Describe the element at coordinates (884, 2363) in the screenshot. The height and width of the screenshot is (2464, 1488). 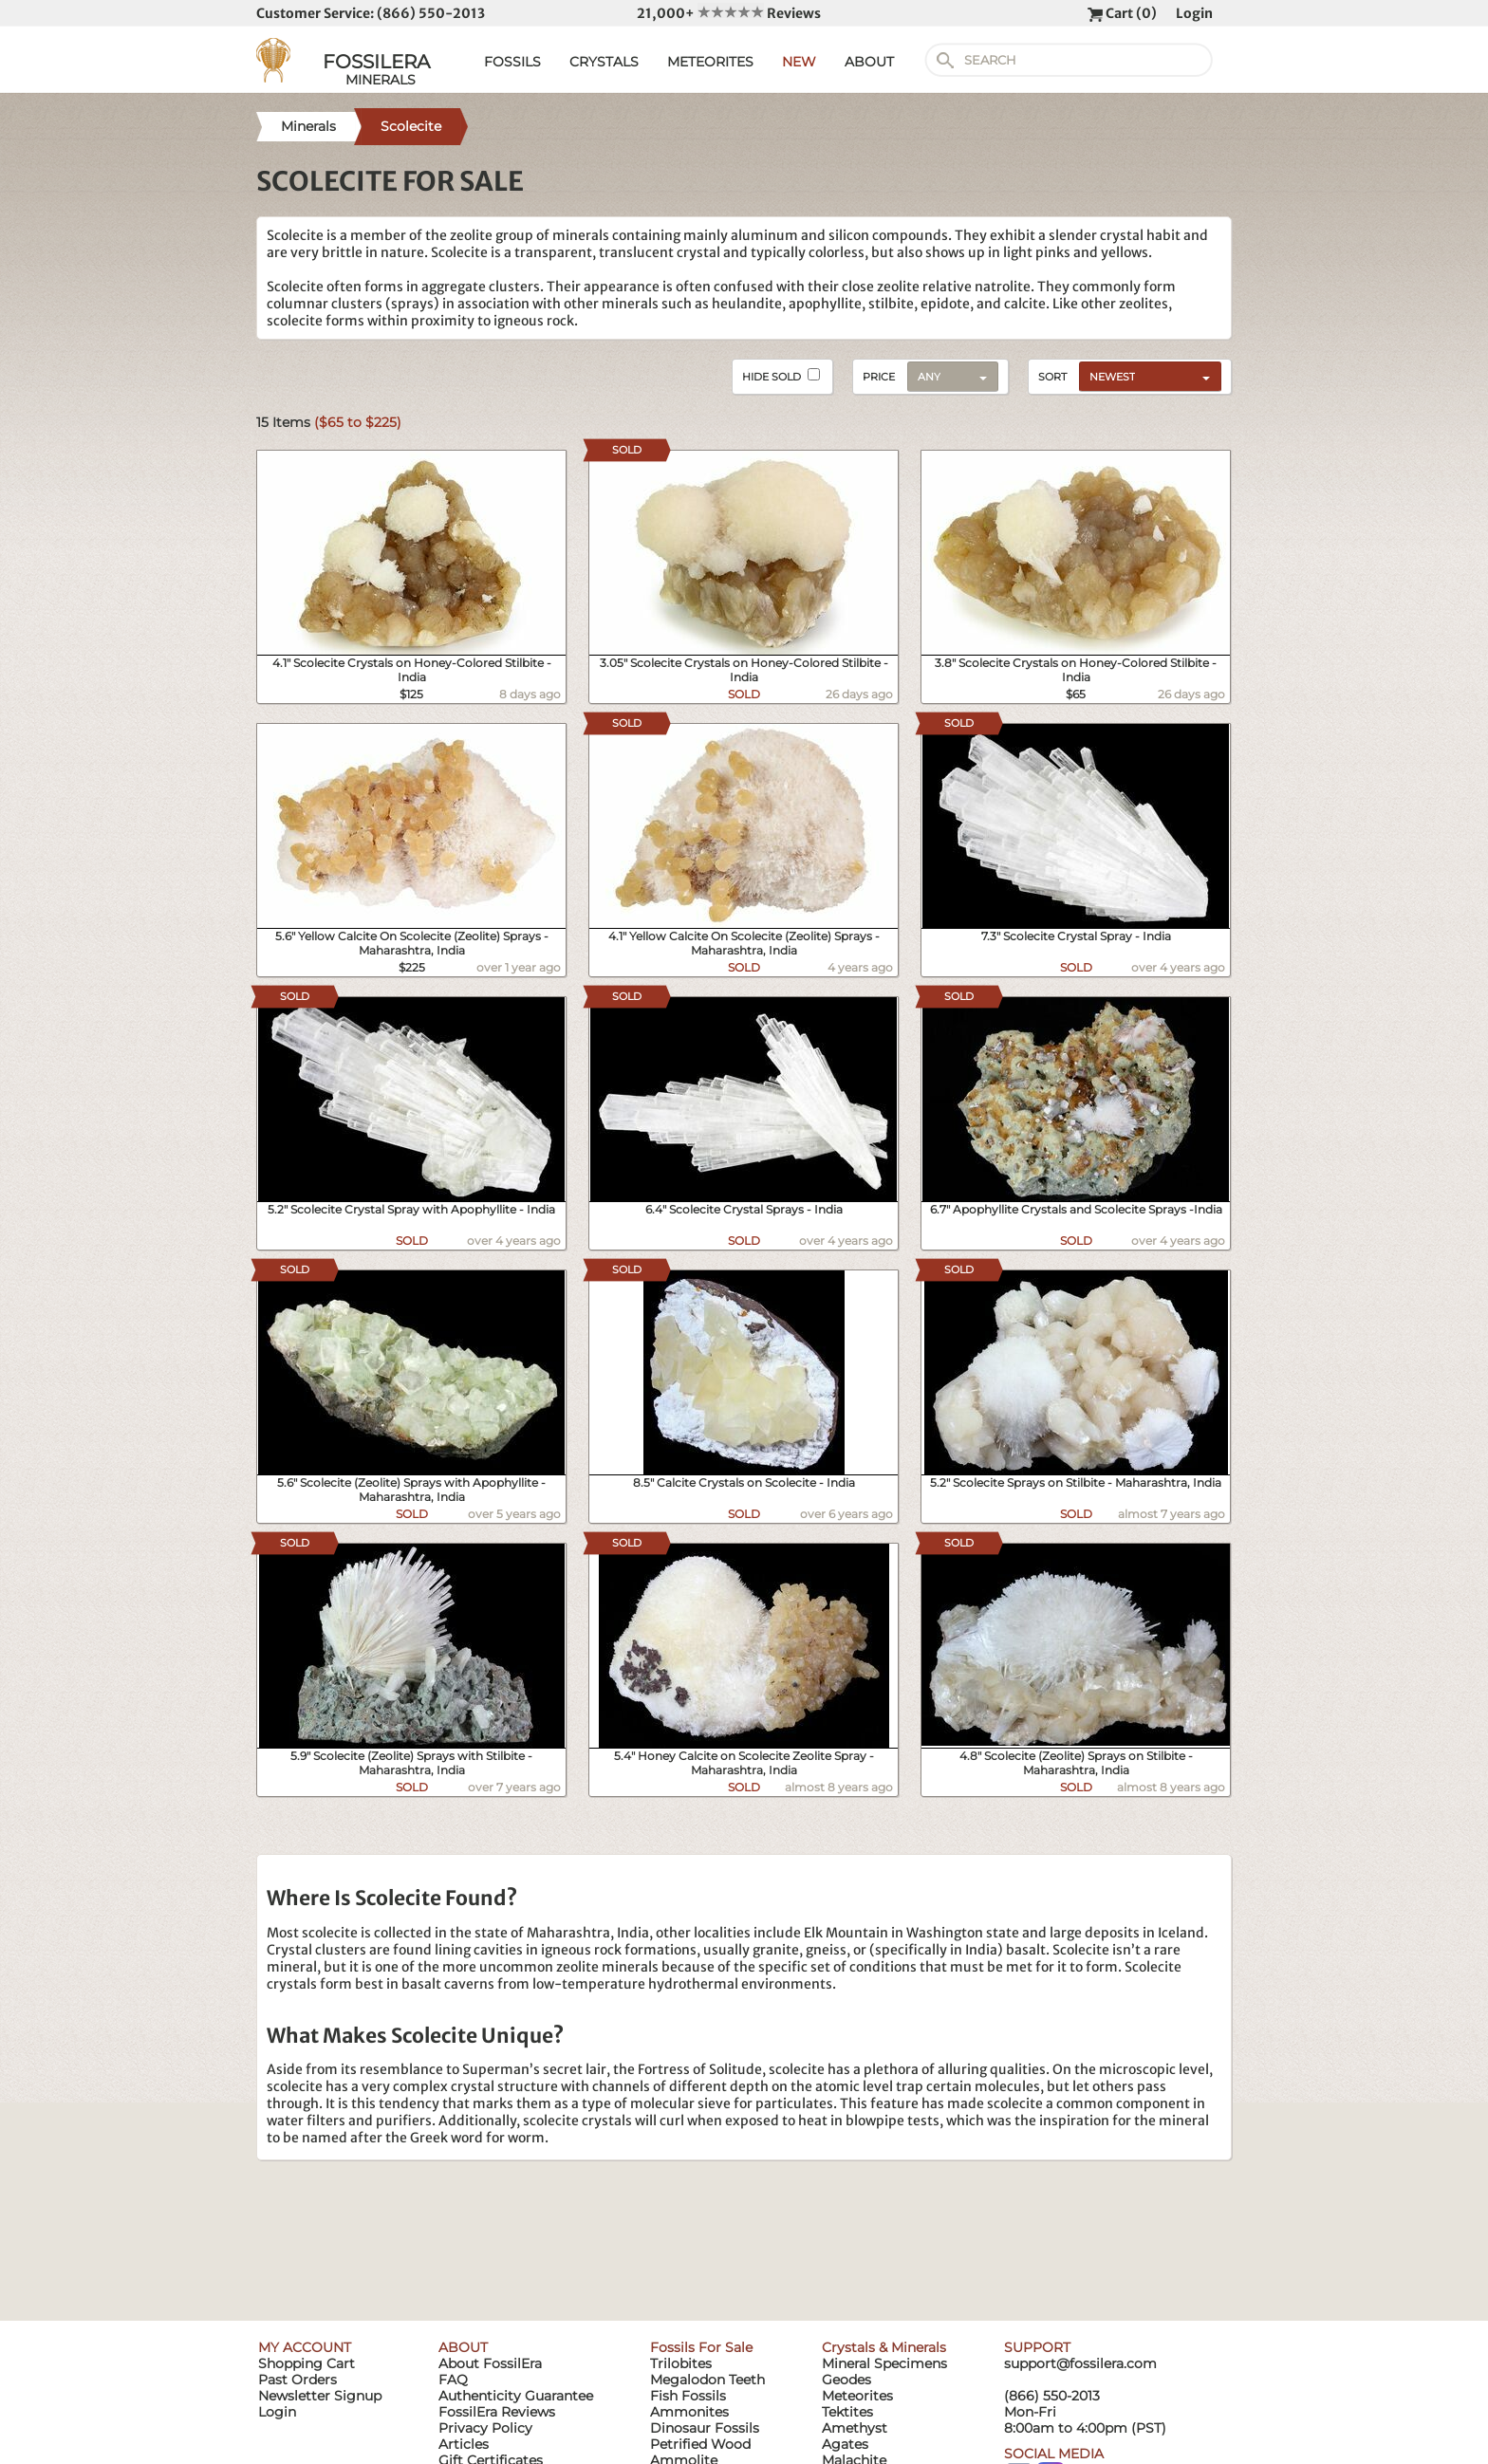
I see `Mineral Specimens` at that location.